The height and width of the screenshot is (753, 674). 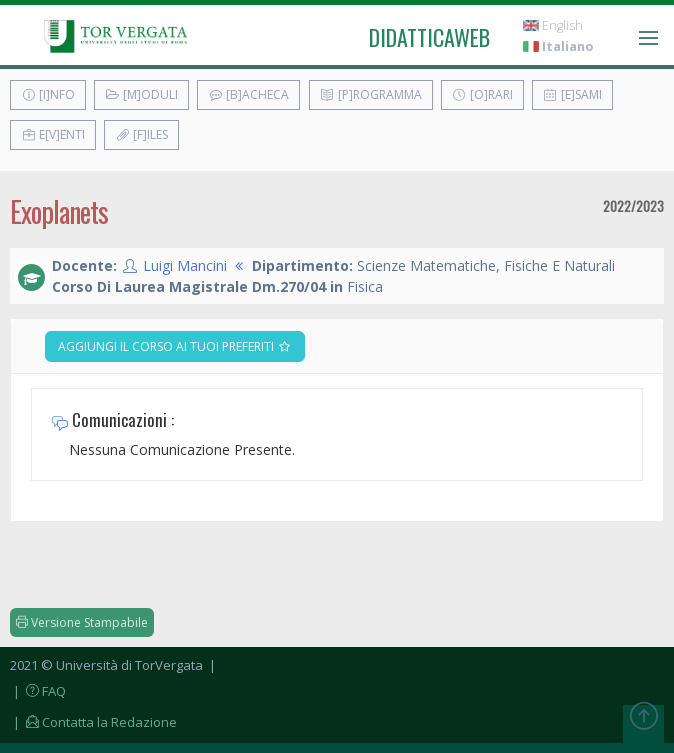 What do you see at coordinates (572, 94) in the screenshot?
I see `[E]sami` at bounding box center [572, 94].